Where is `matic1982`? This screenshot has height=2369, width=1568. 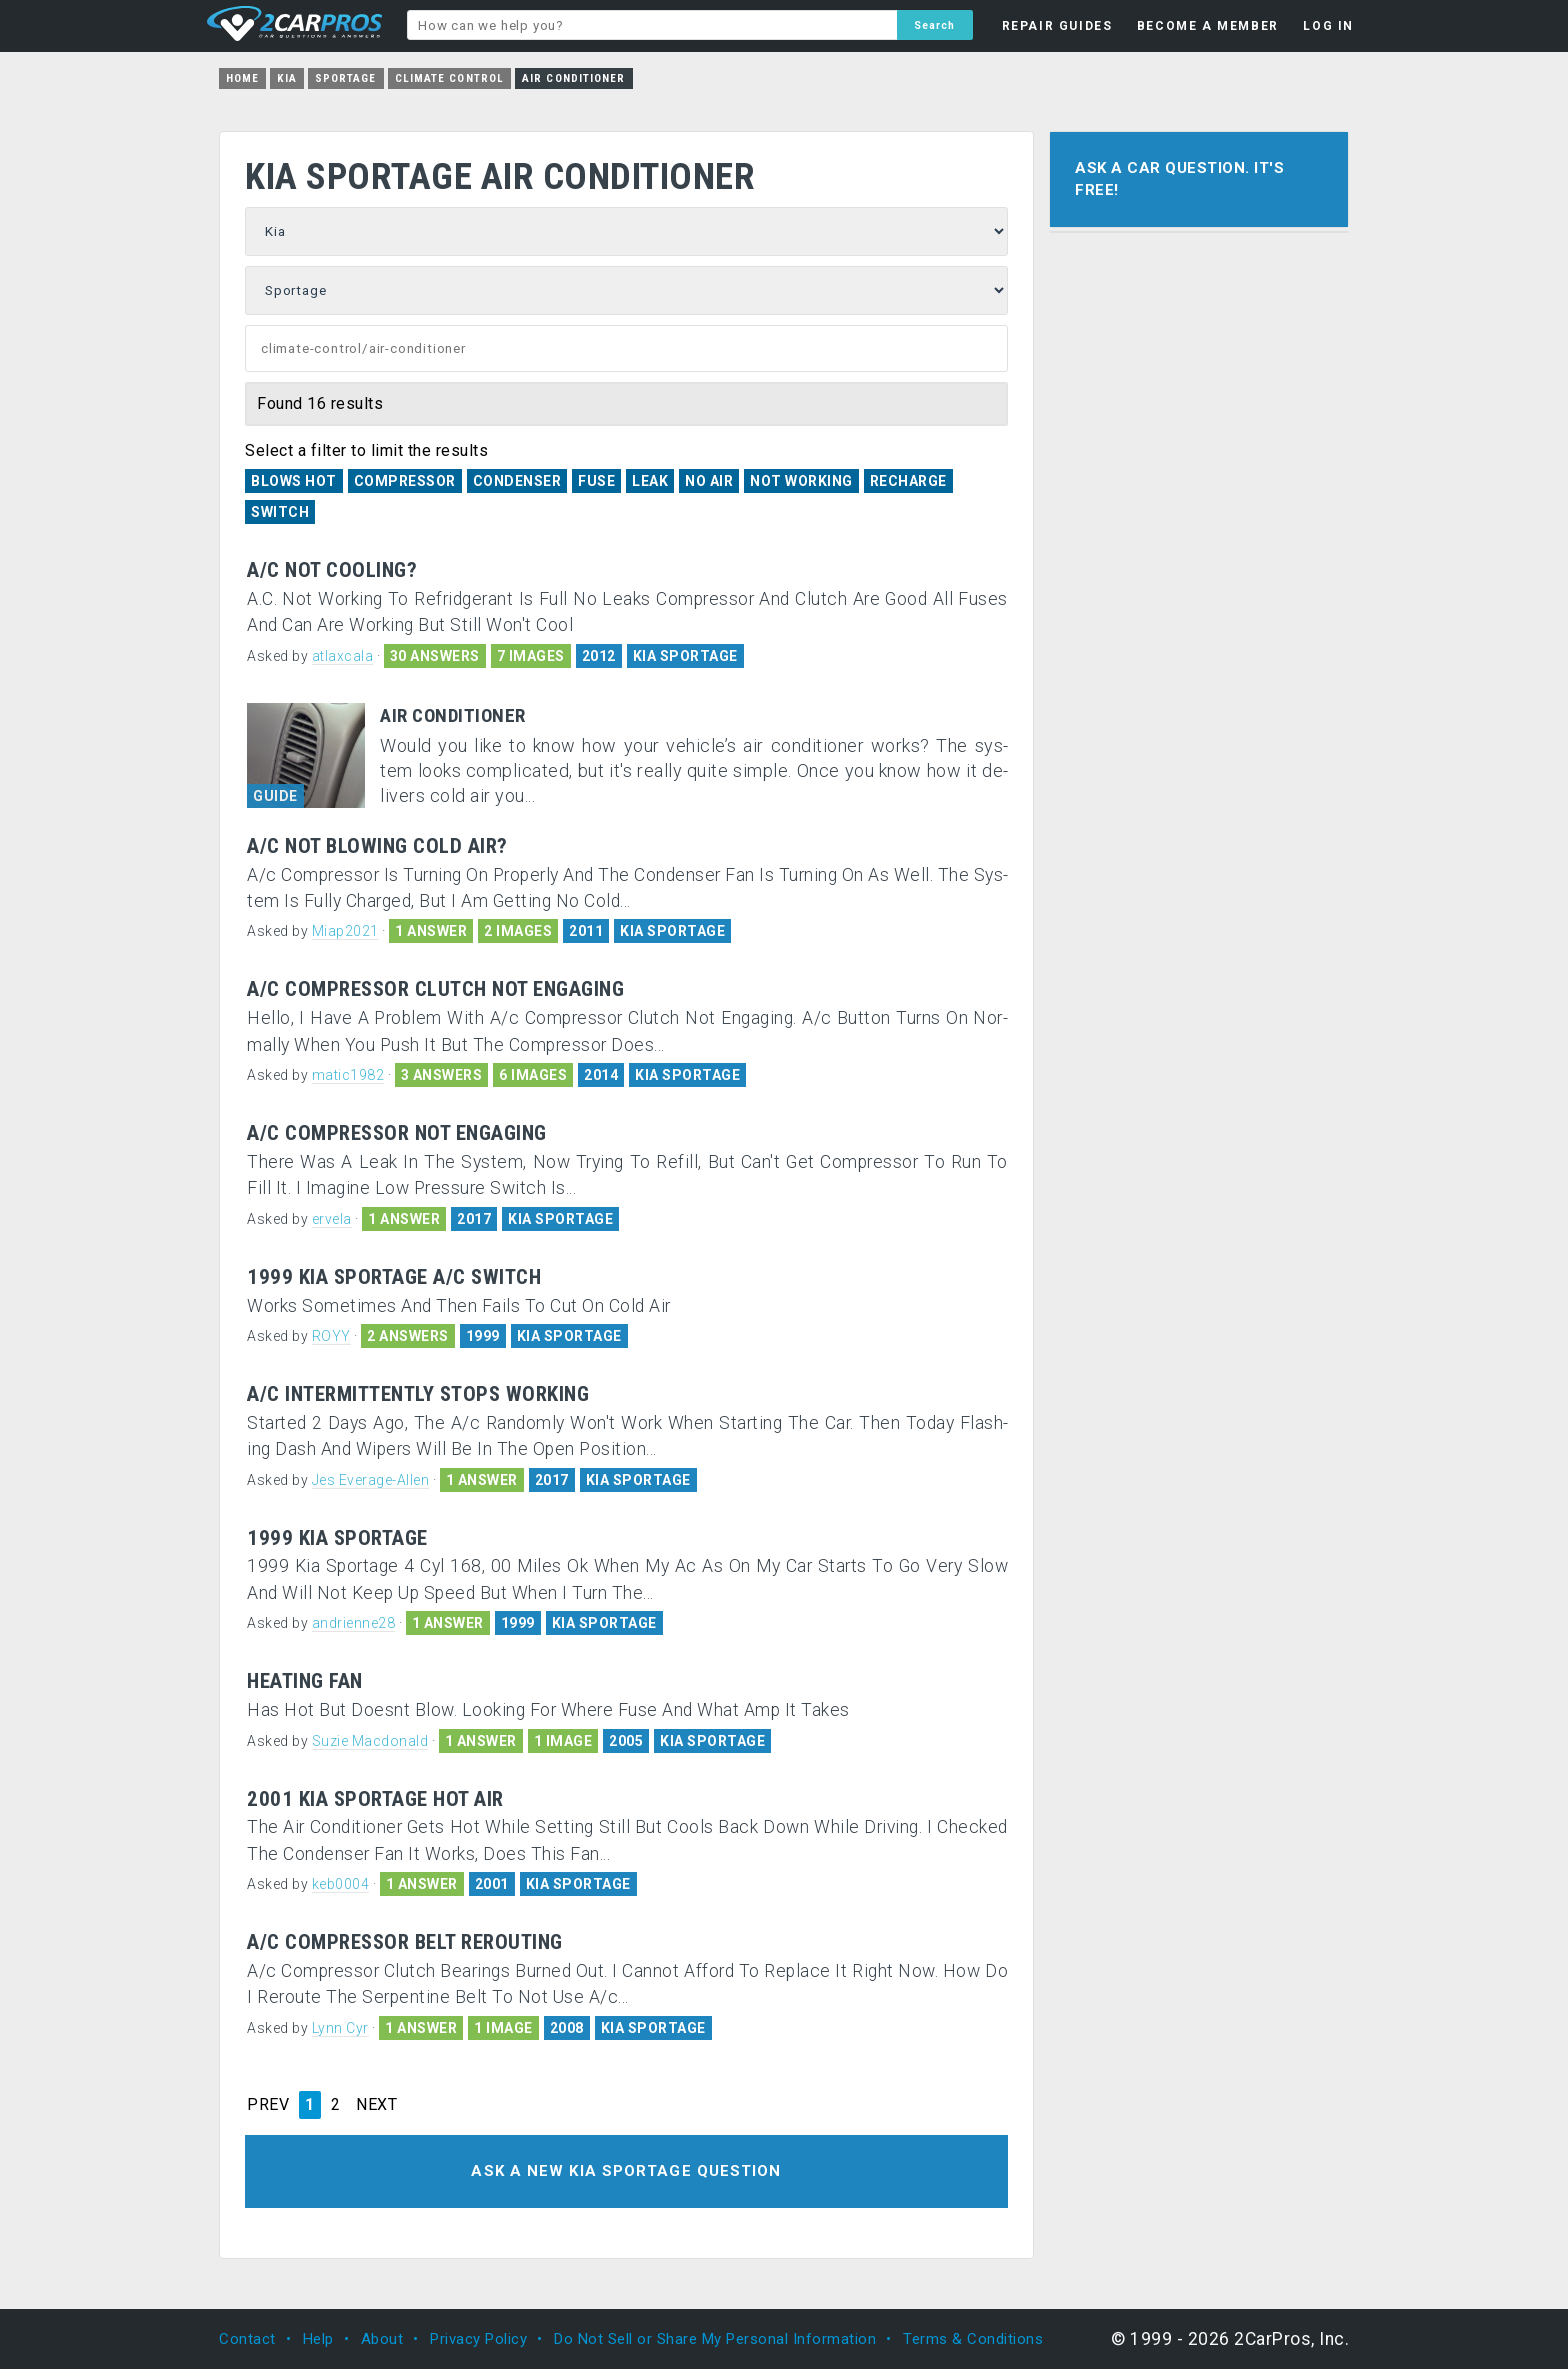 matic1982 is located at coordinates (348, 1075).